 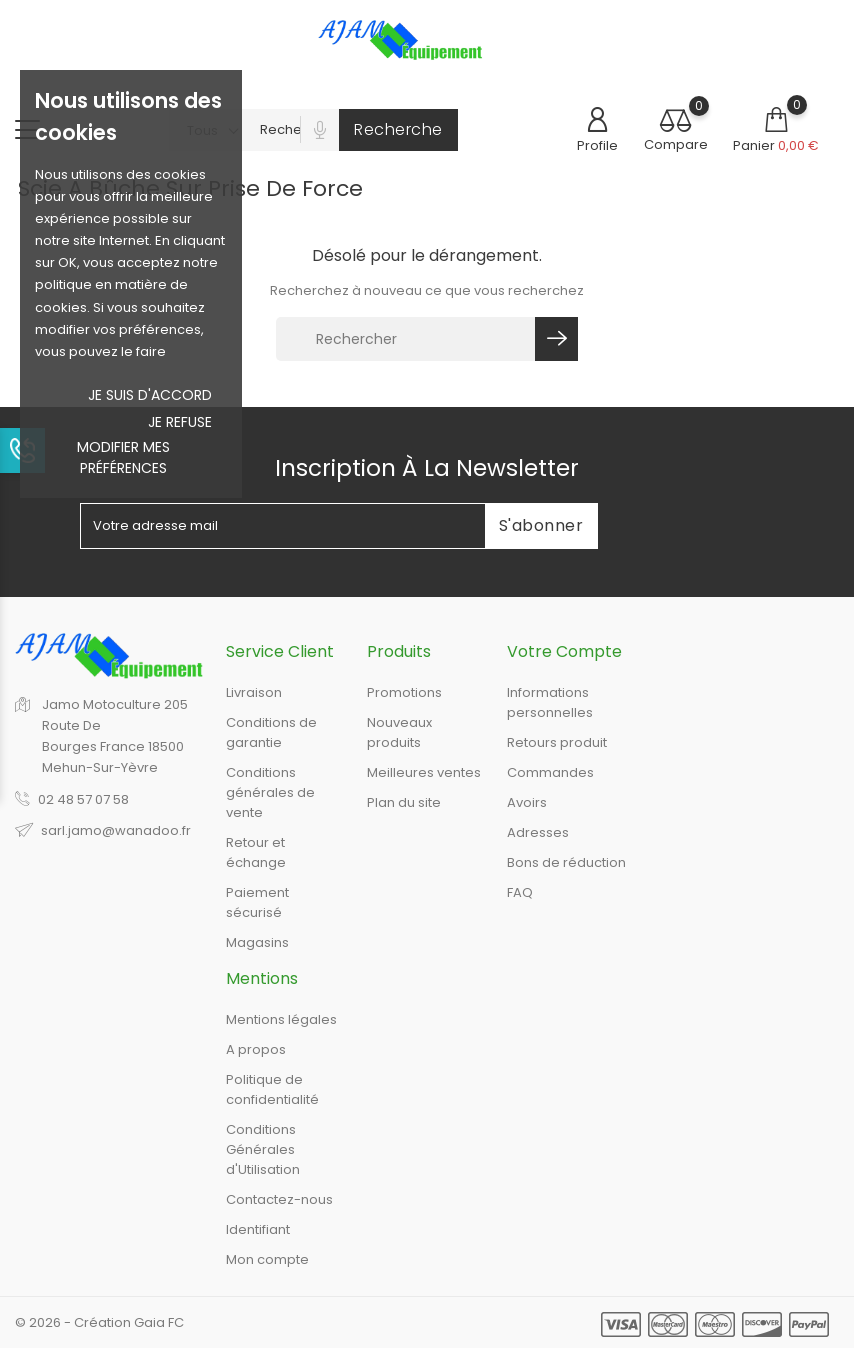 What do you see at coordinates (550, 702) in the screenshot?
I see `Informations personnelles` at bounding box center [550, 702].